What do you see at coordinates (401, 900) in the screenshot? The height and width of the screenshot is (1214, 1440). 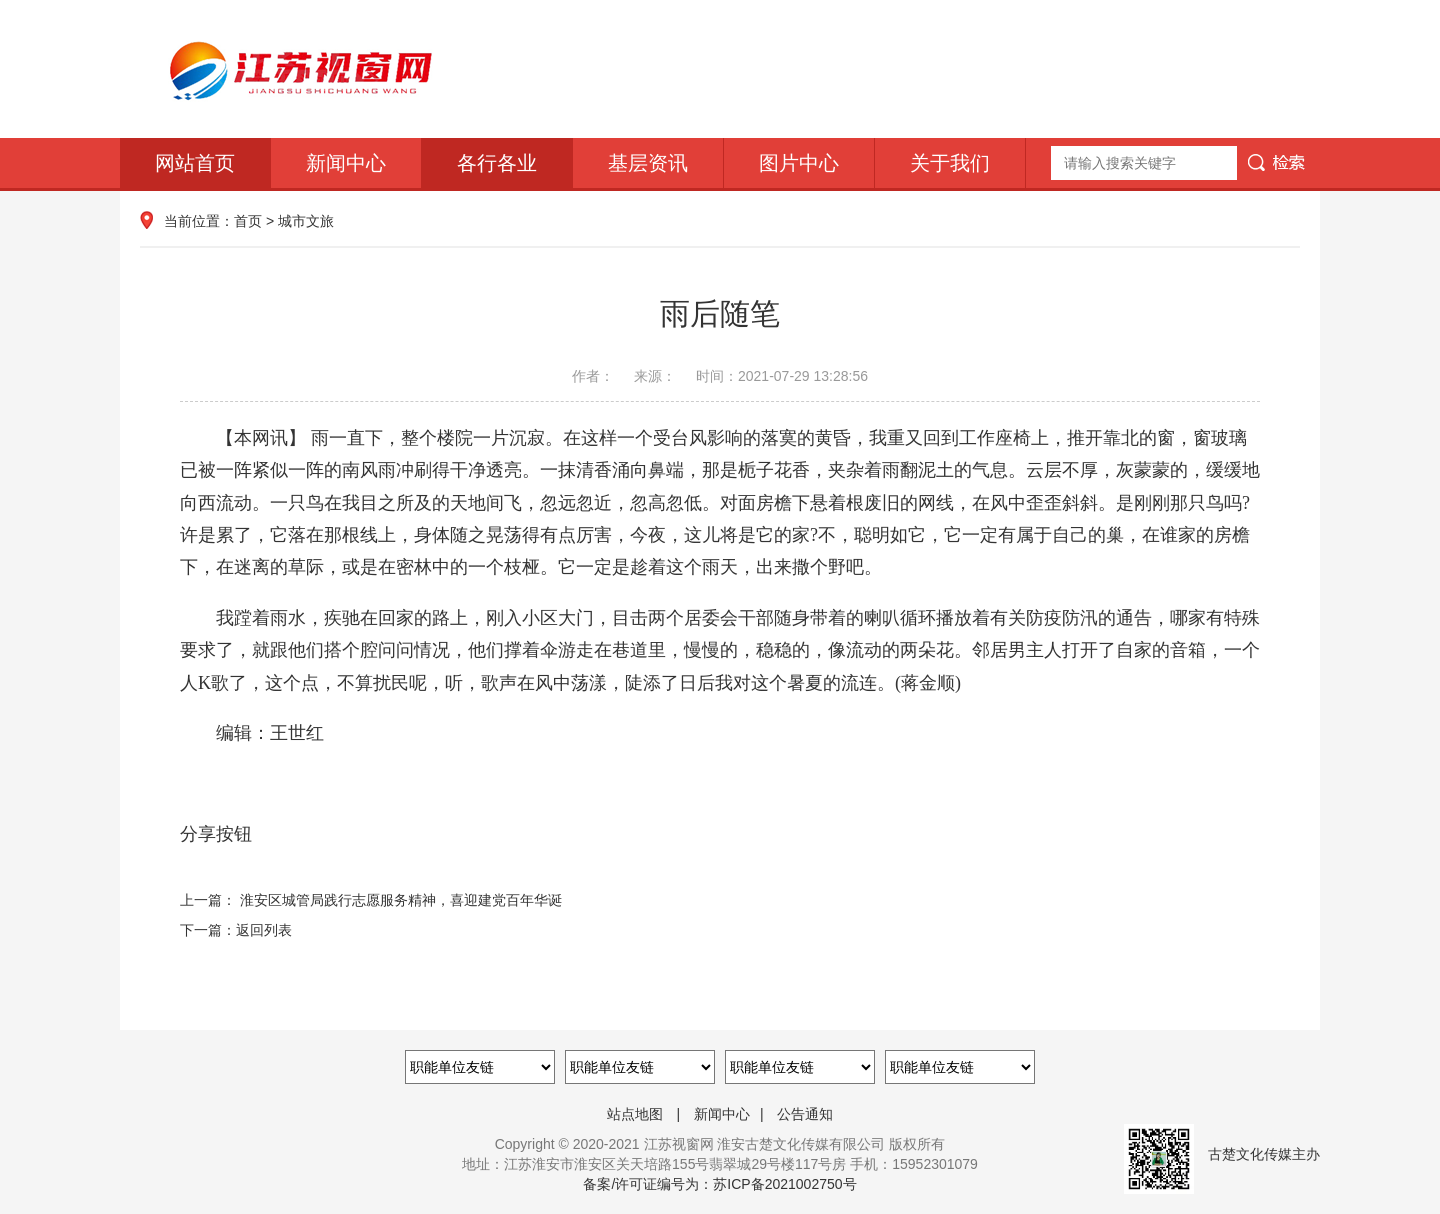 I see `淮安区城管局践行志愿服务精神，喜迎建党百年华诞` at bounding box center [401, 900].